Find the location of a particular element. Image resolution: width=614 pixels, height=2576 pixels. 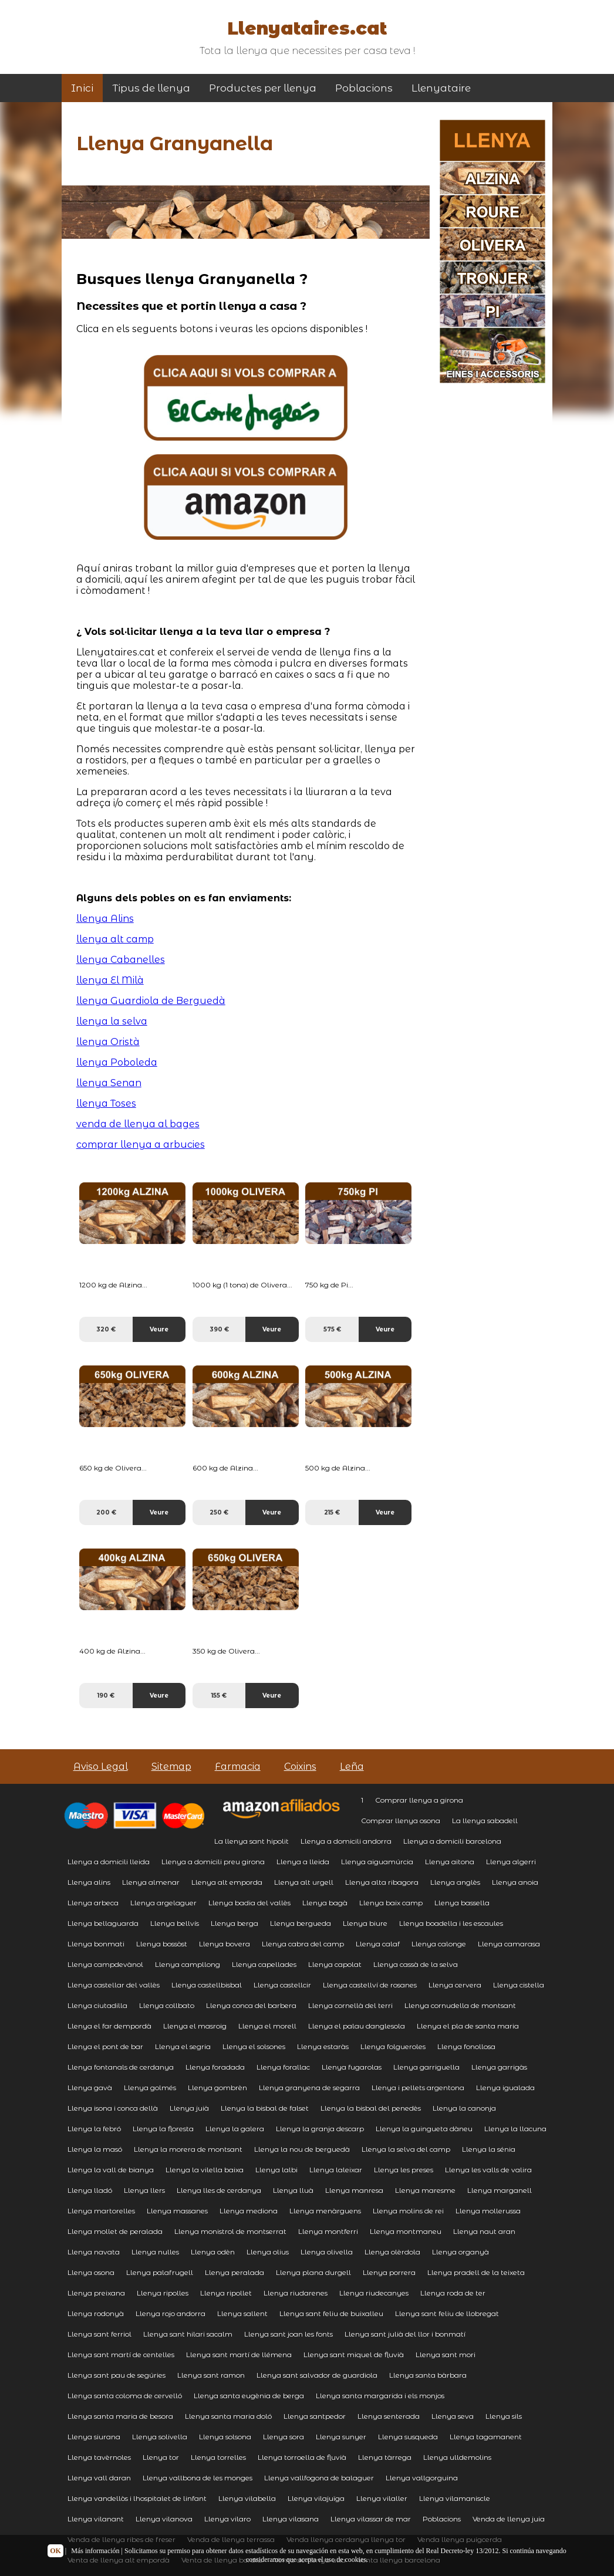

Llenya fonollosa is located at coordinates (466, 2046).